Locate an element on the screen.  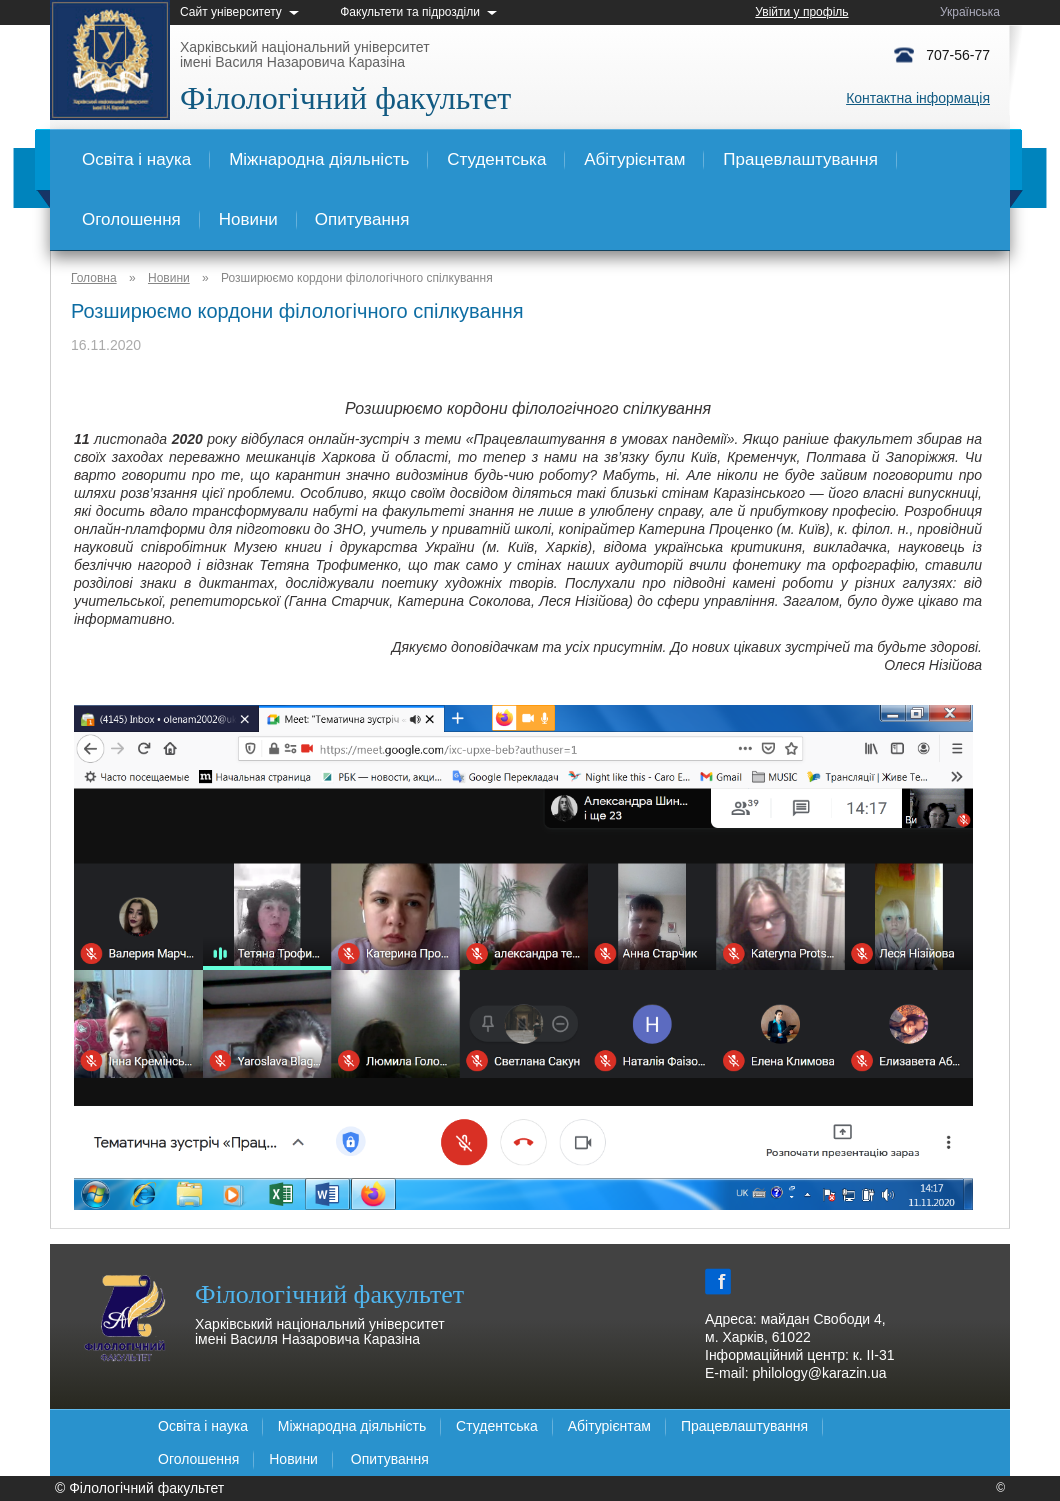
Міжнародна діяльність is located at coordinates (319, 159).